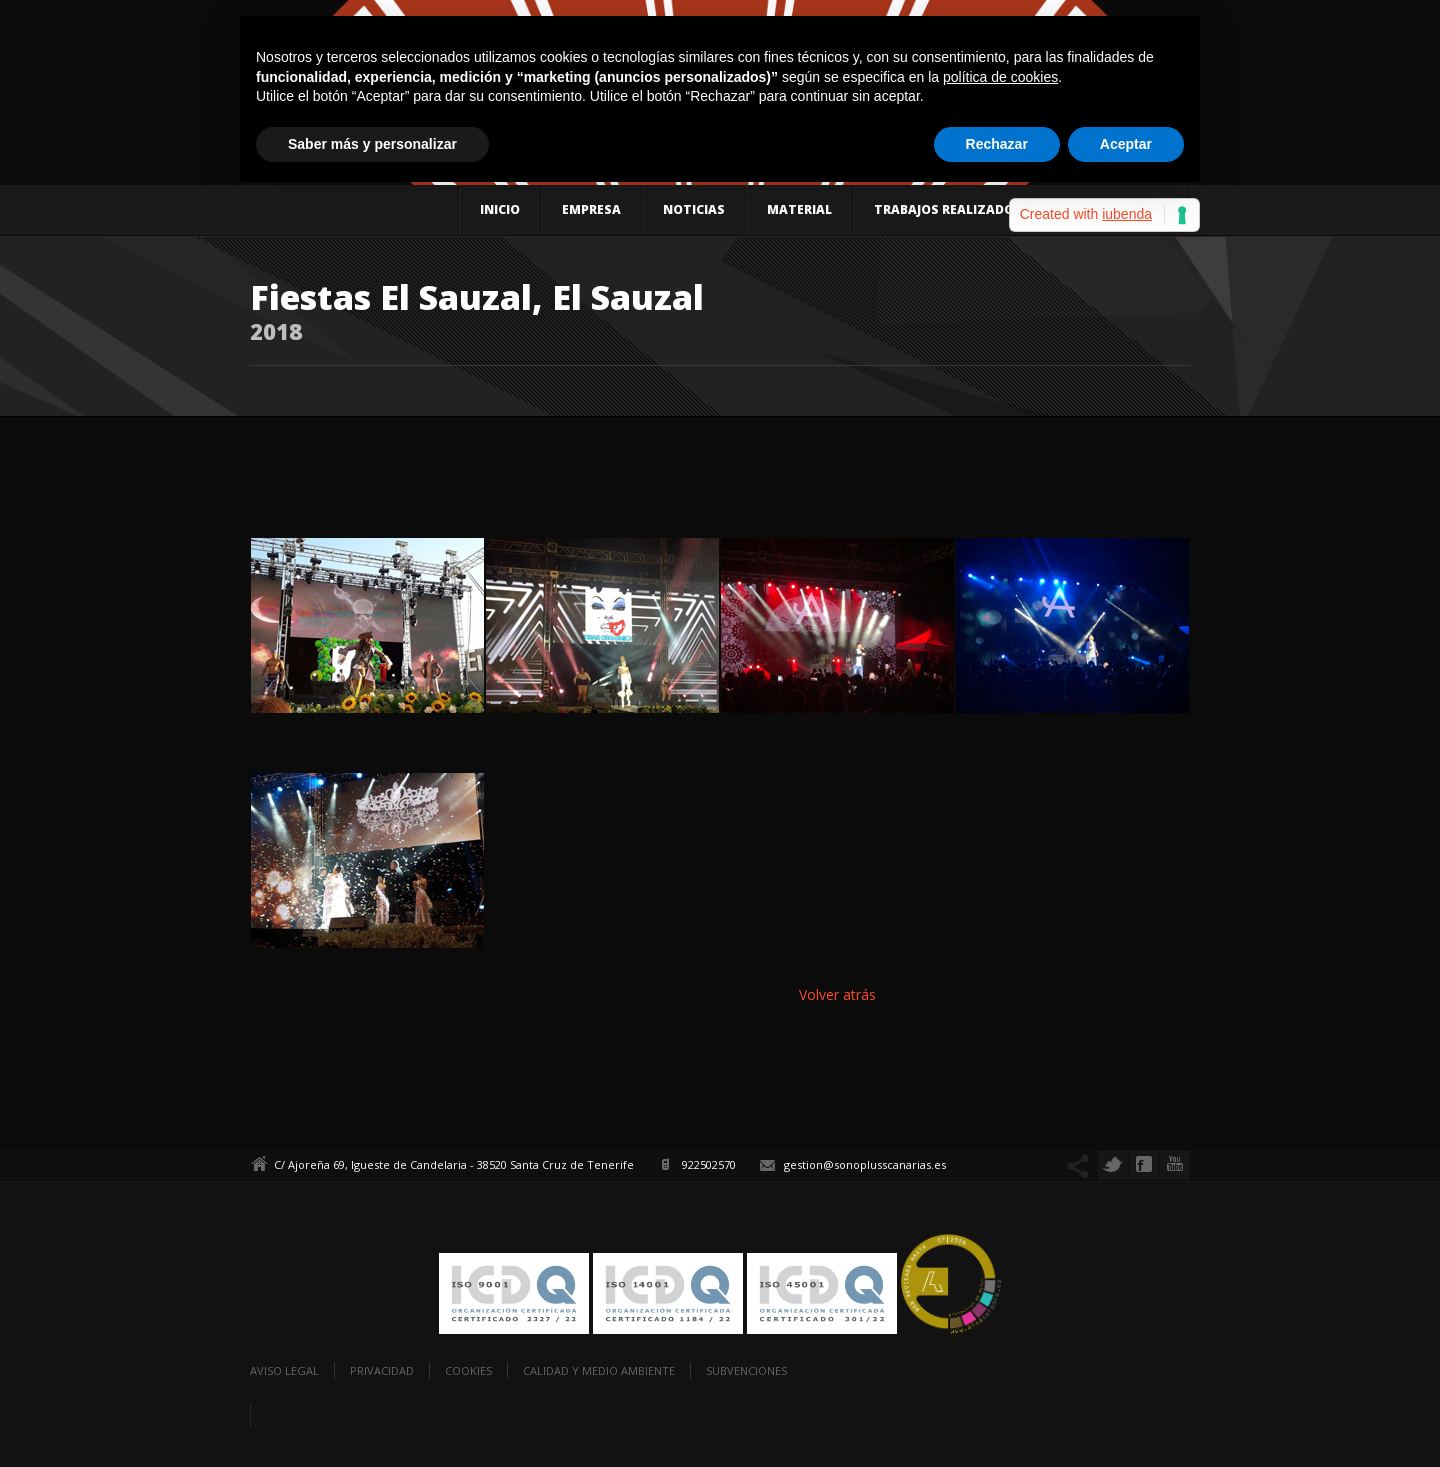 Image resolution: width=1440 pixels, height=1467 pixels. Describe the element at coordinates (599, 1370) in the screenshot. I see `Calidad y Medio Ambiente` at that location.